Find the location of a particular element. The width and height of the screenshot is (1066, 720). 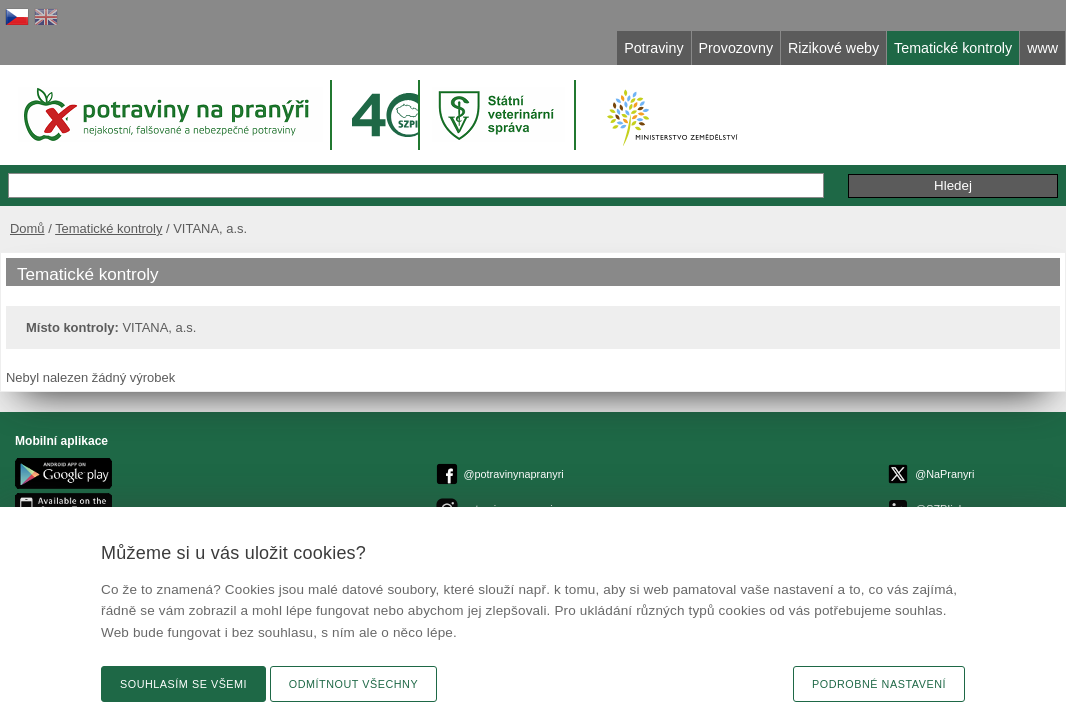

© Státní zemědělská a potravinářská inspekce 2026 is located at coordinates (546, 460).